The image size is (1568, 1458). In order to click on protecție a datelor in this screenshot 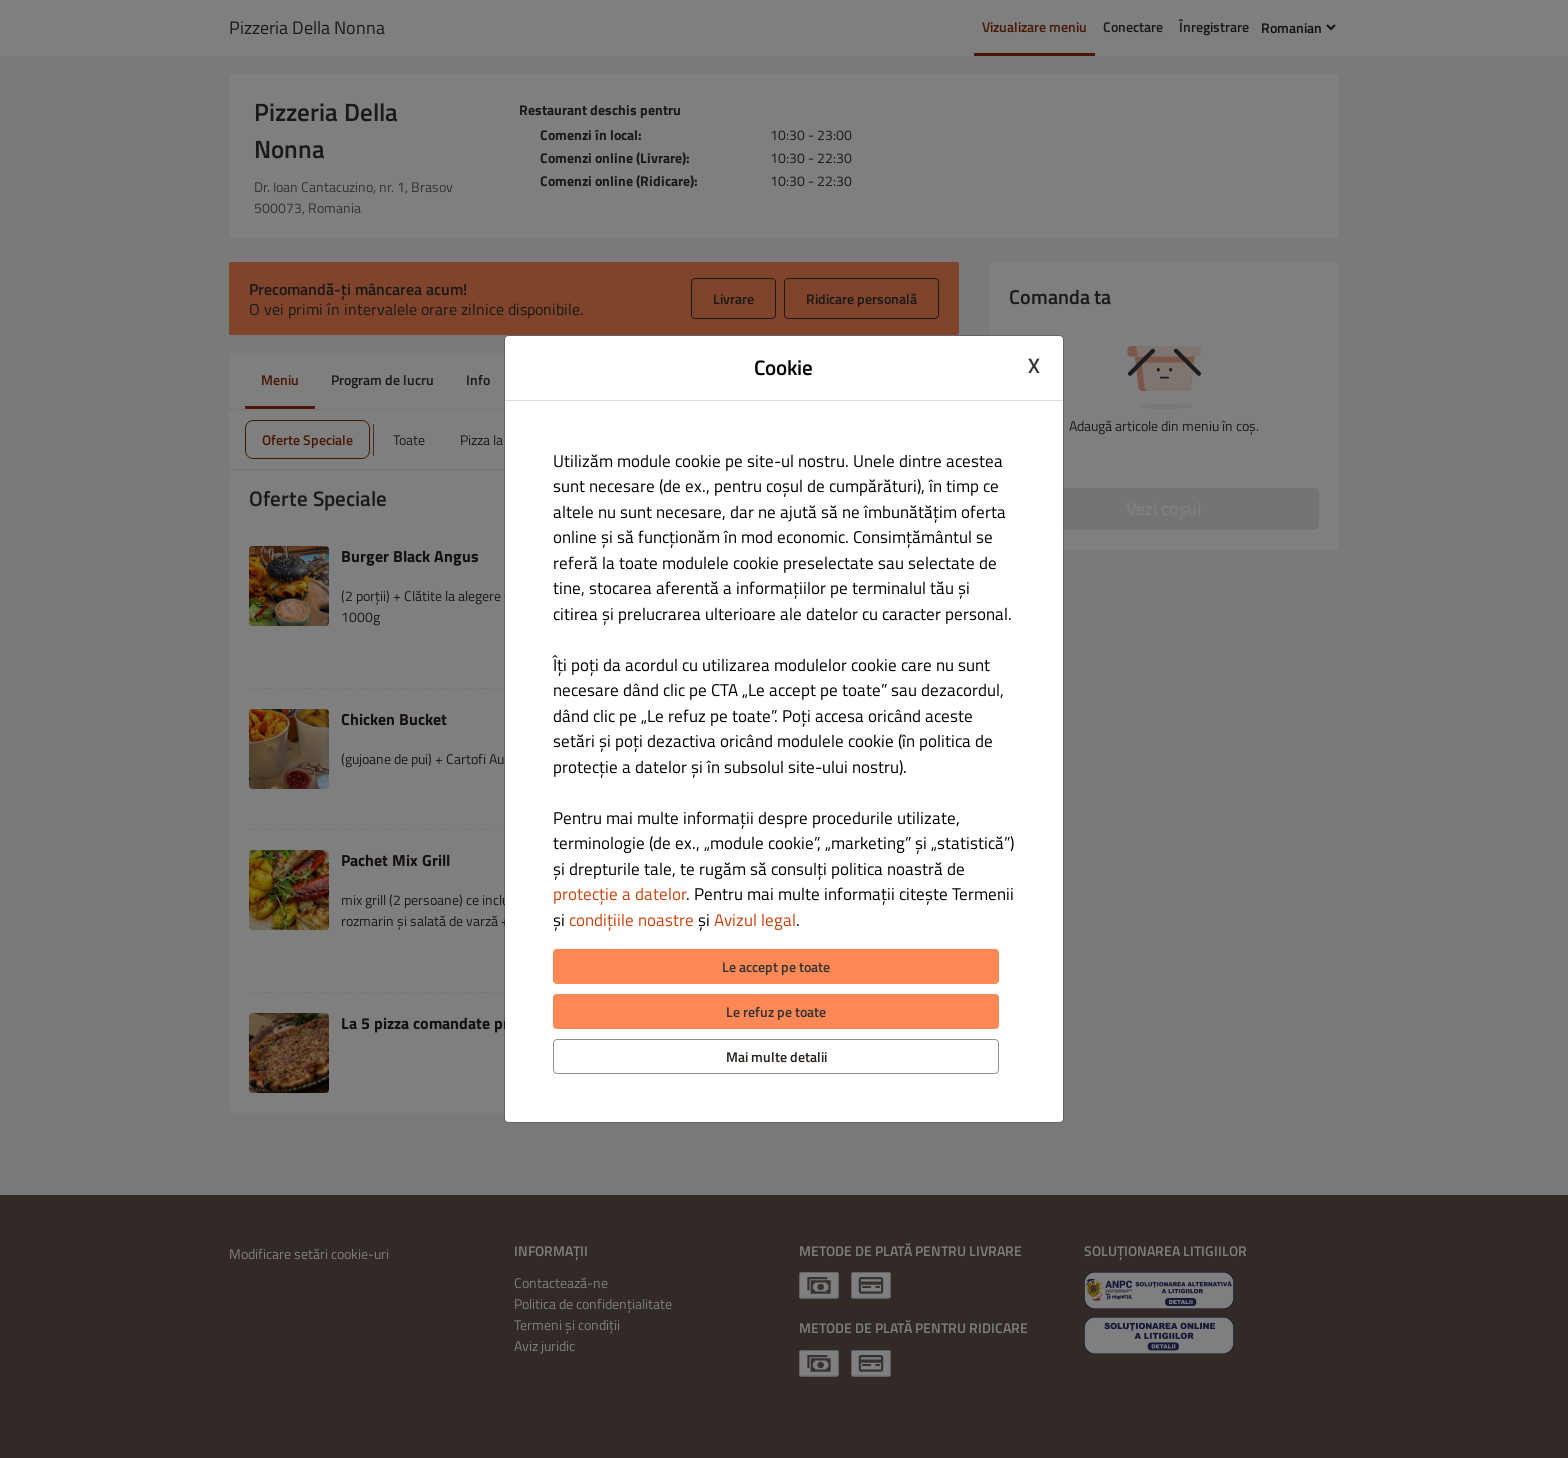, I will do `click(619, 894)`.